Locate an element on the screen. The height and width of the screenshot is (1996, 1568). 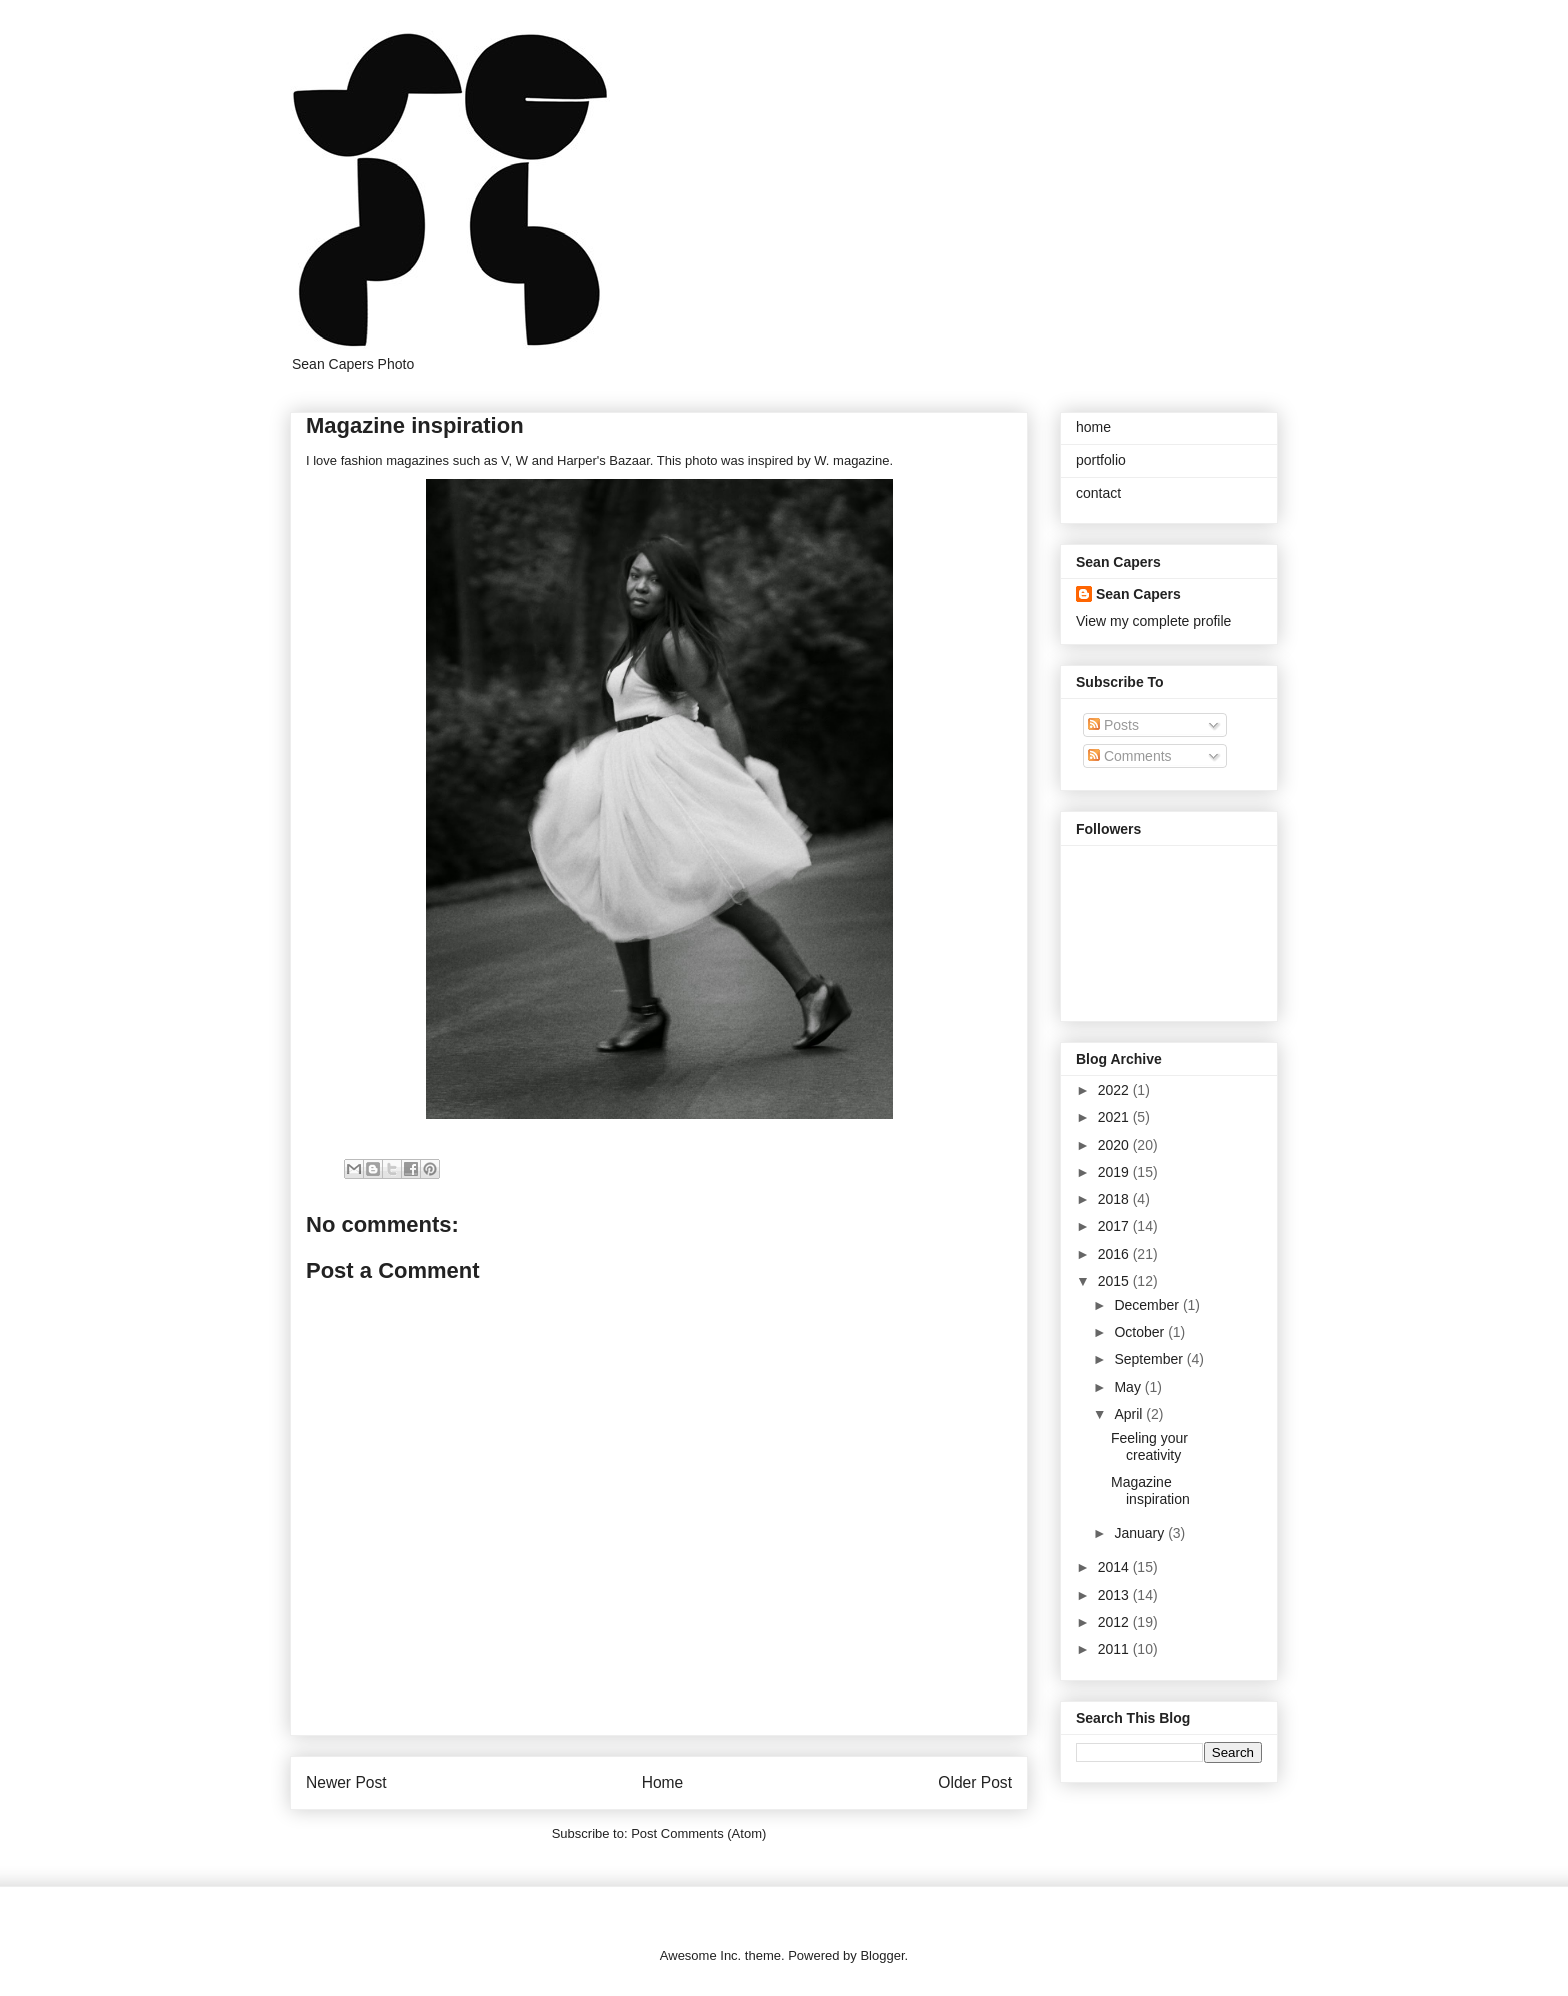
Post Comments (Atom) is located at coordinates (698, 1833).